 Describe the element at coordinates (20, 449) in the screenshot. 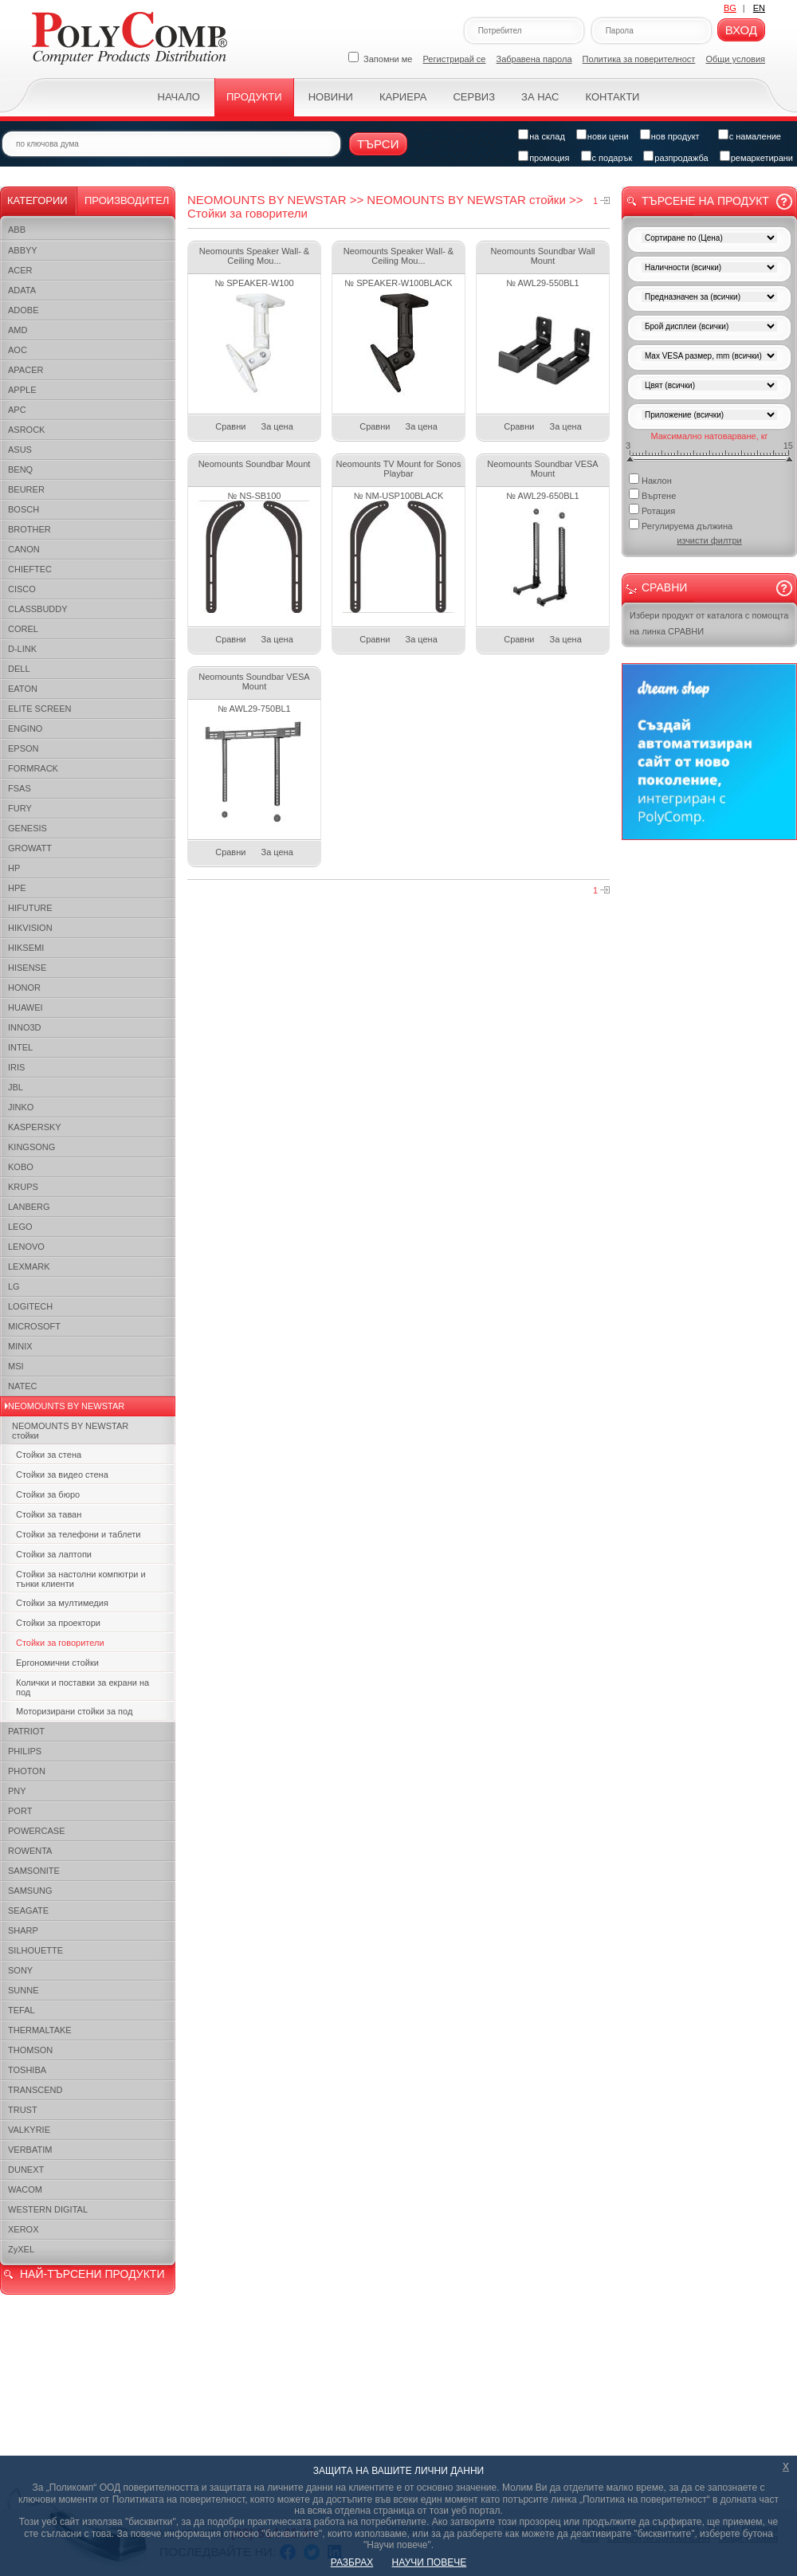

I see `ASUS` at that location.